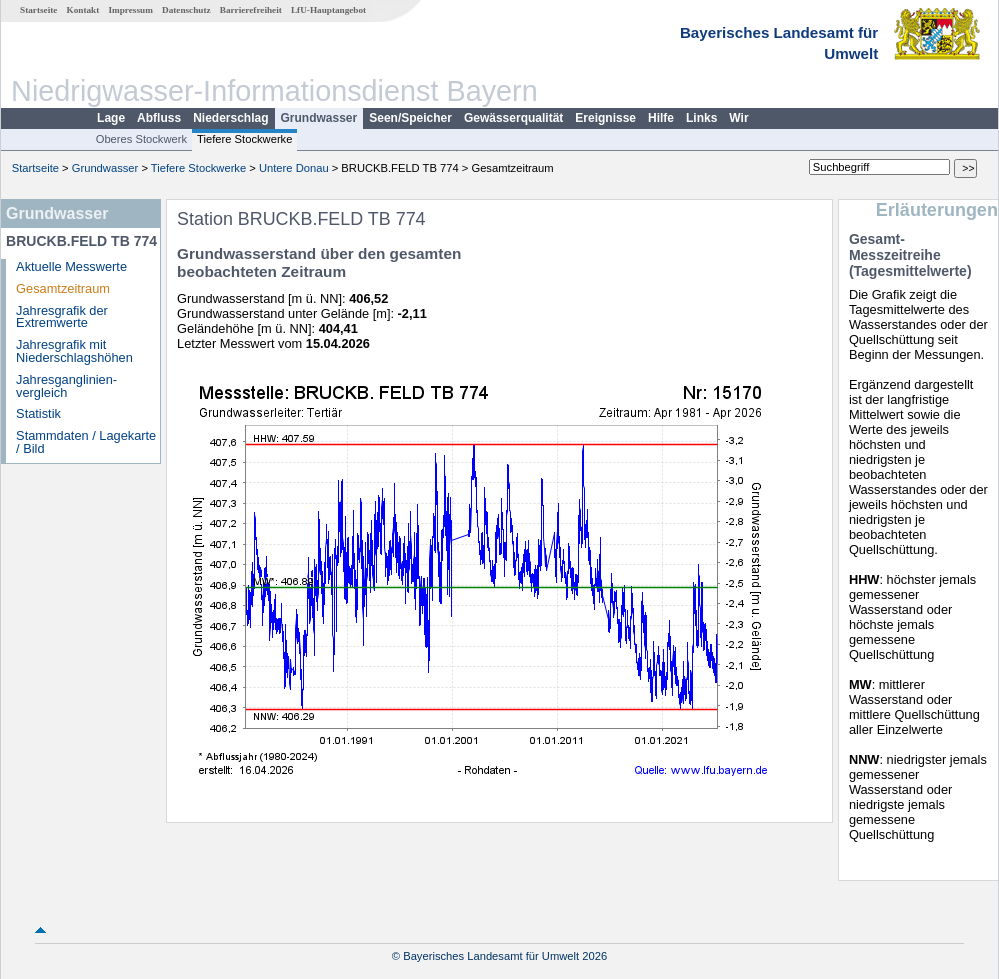  Describe the element at coordinates (186, 10) in the screenshot. I see `Datenschutz` at that location.